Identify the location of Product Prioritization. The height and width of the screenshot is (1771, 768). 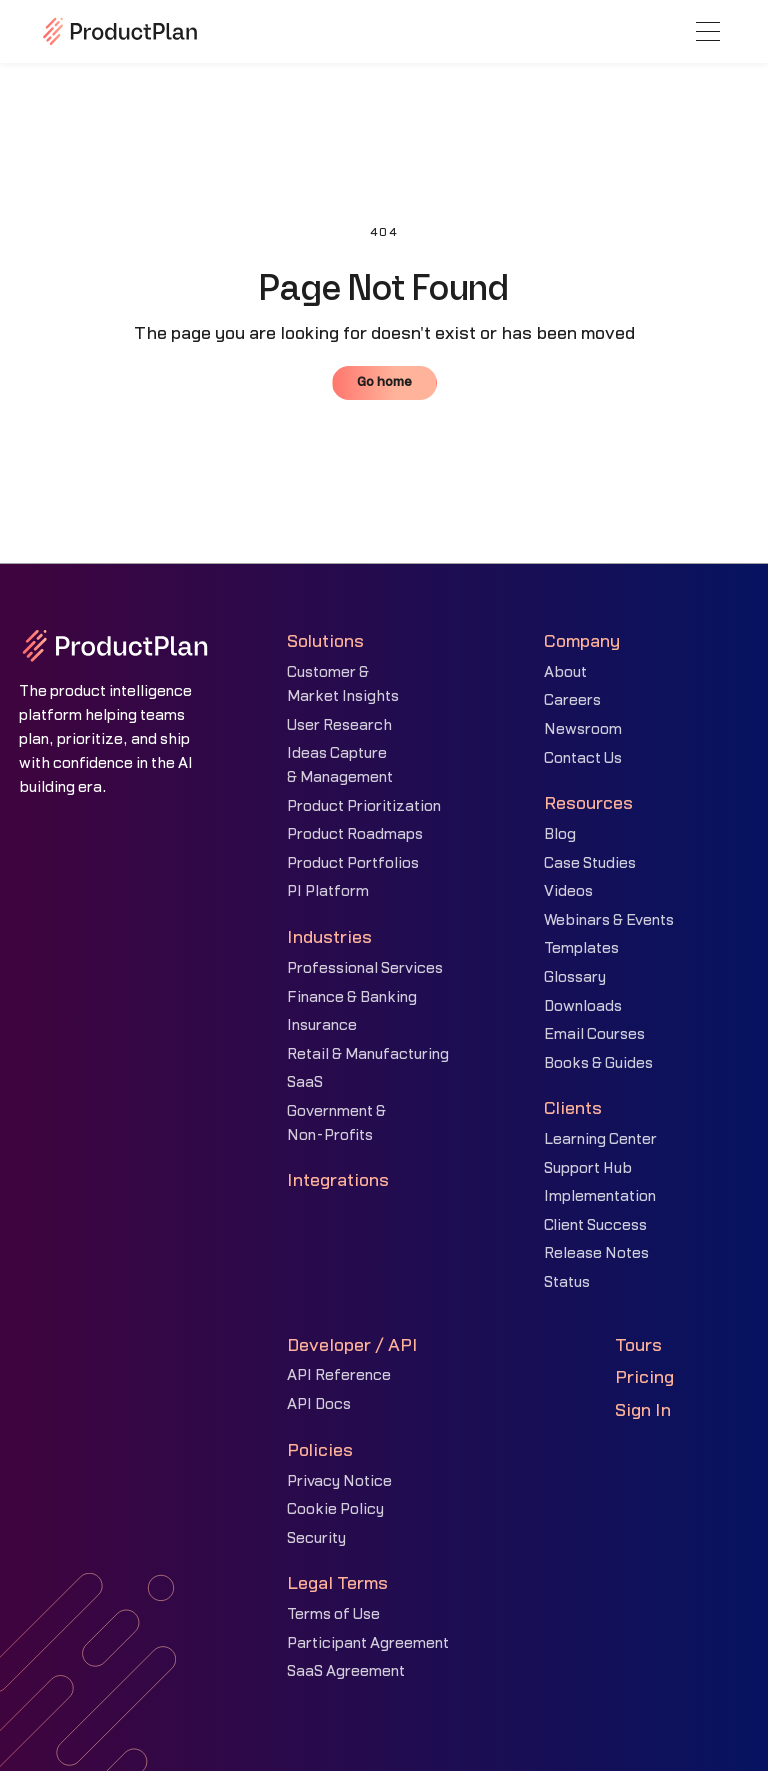
(364, 806).